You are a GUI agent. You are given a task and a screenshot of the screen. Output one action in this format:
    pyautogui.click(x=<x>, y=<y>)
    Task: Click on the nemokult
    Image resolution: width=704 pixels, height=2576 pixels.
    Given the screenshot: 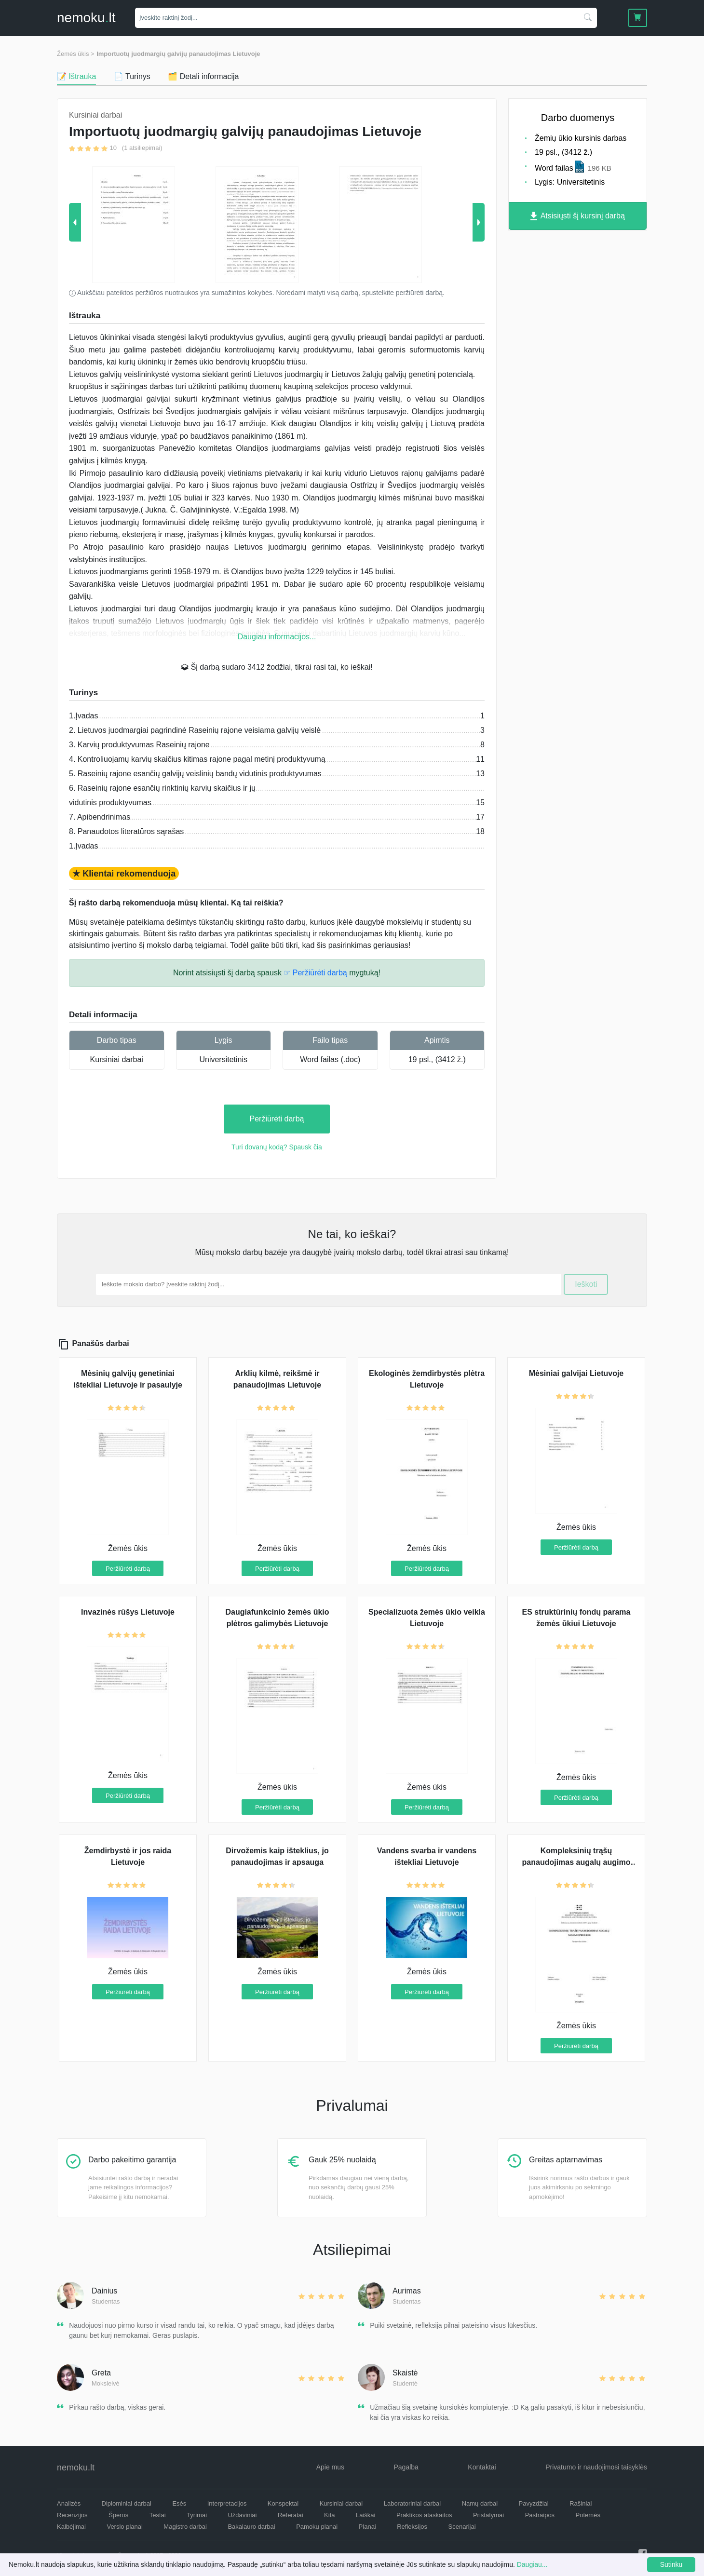 What is the action you would take?
    pyautogui.click(x=86, y=17)
    